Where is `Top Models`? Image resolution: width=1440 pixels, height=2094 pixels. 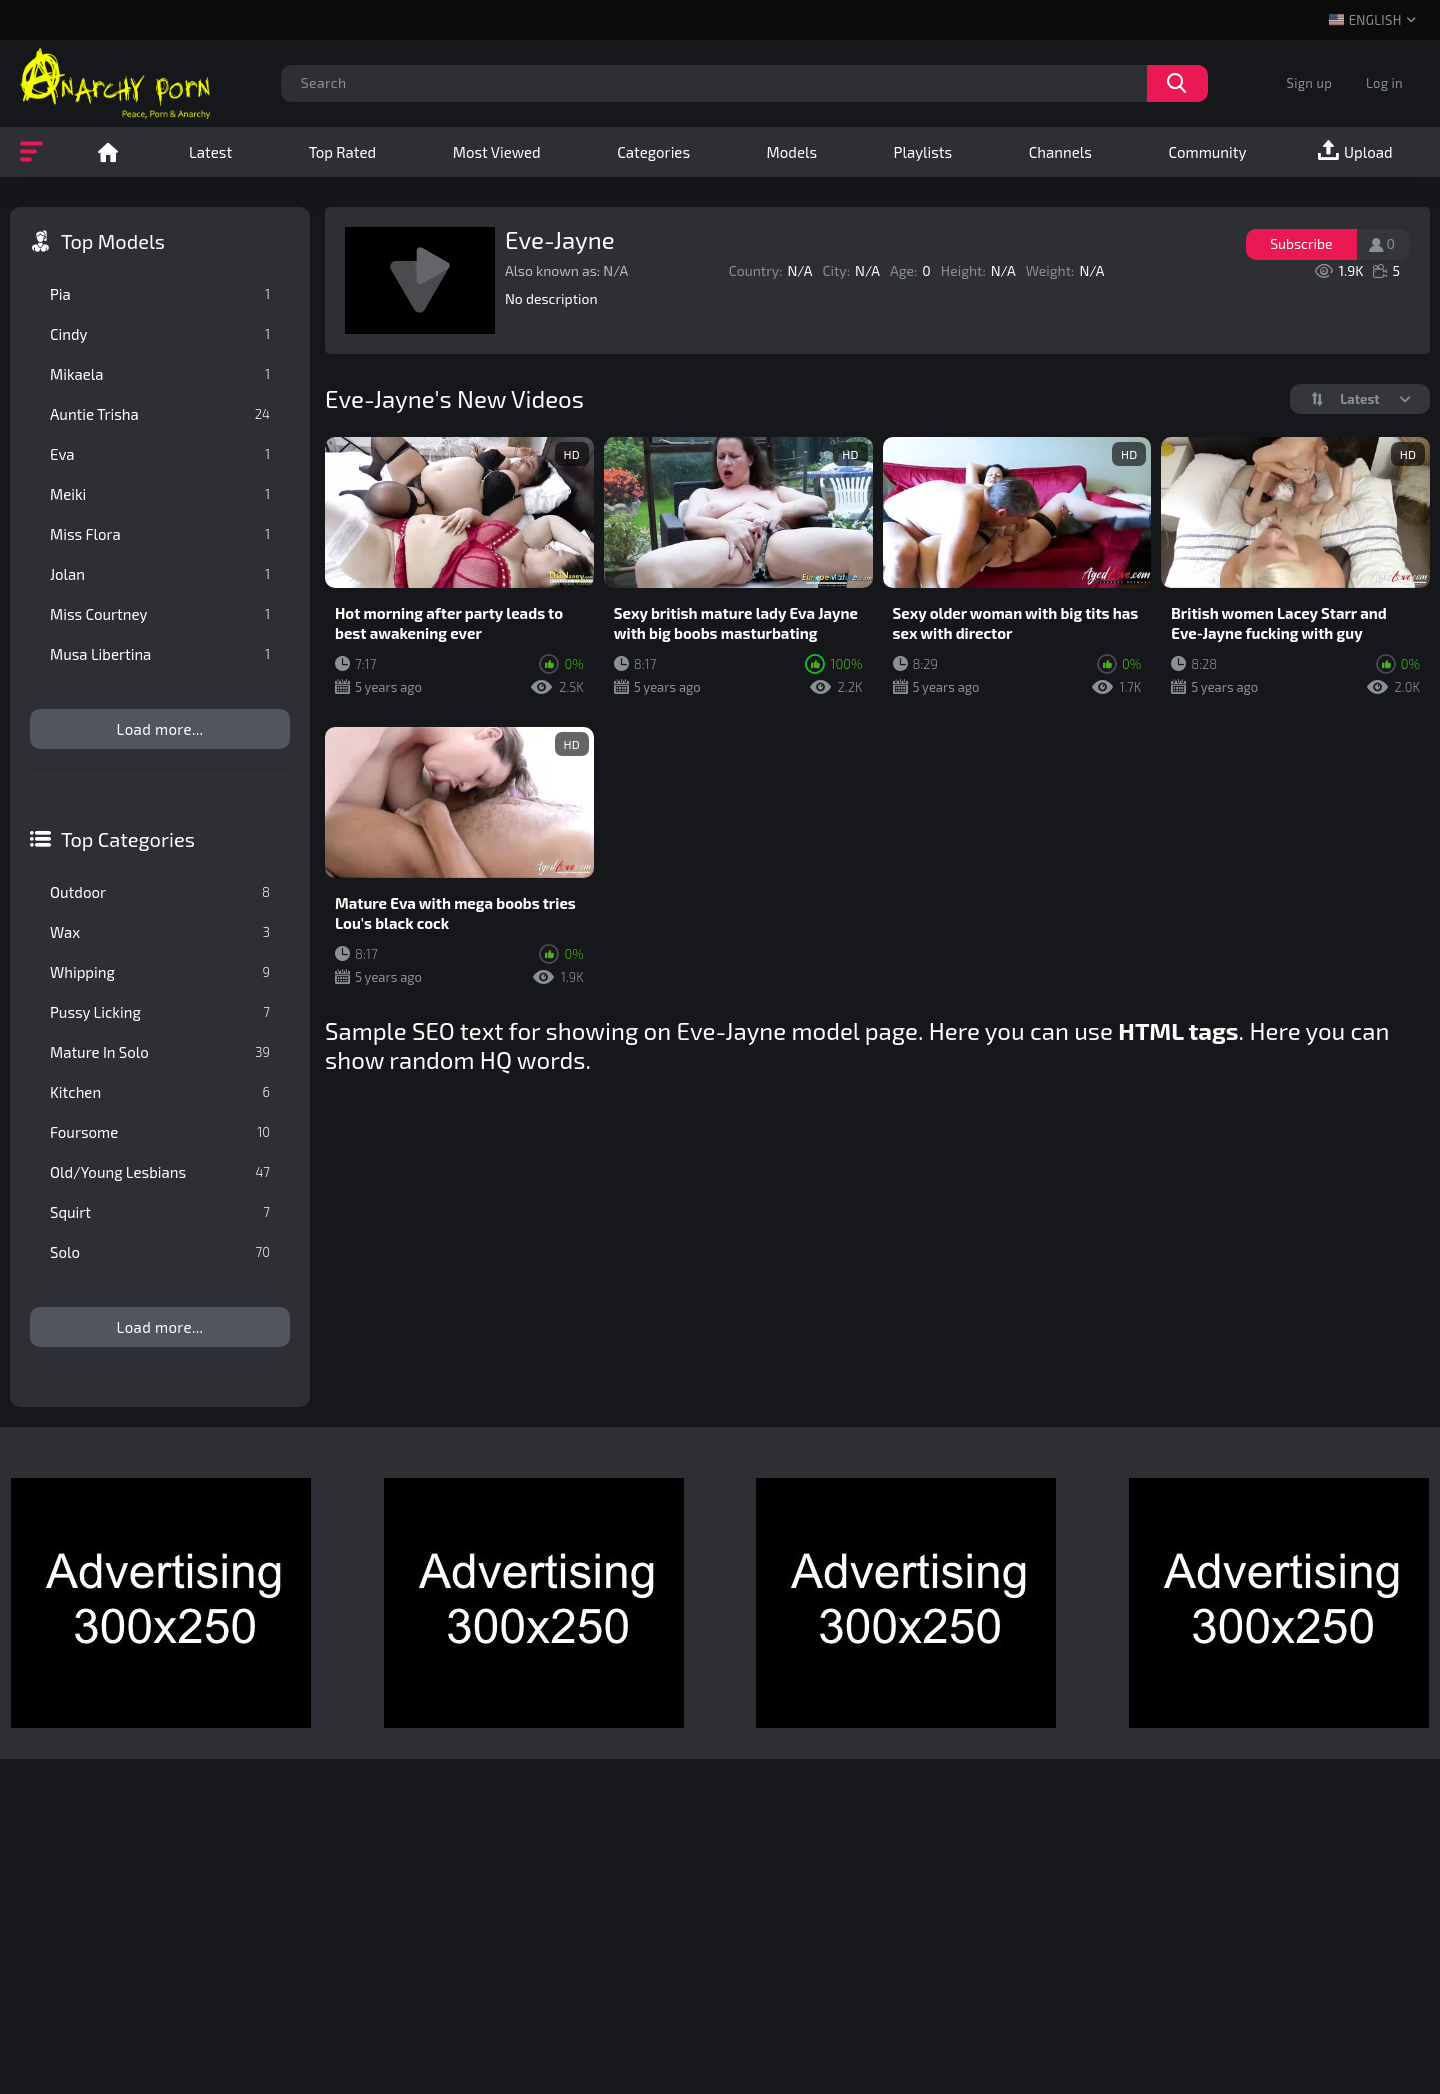 Top Models is located at coordinates (113, 241).